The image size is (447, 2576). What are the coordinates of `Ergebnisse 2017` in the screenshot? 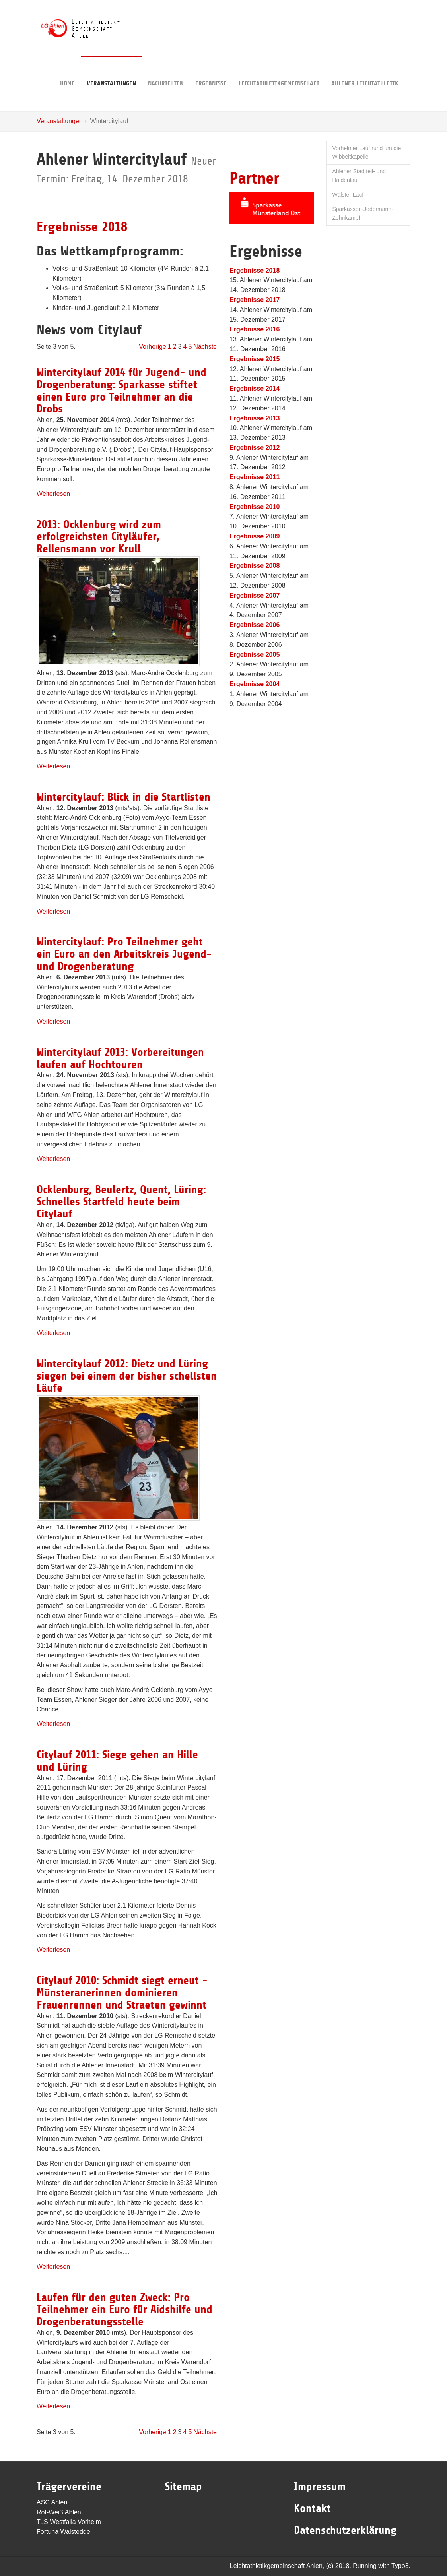 It's located at (254, 299).